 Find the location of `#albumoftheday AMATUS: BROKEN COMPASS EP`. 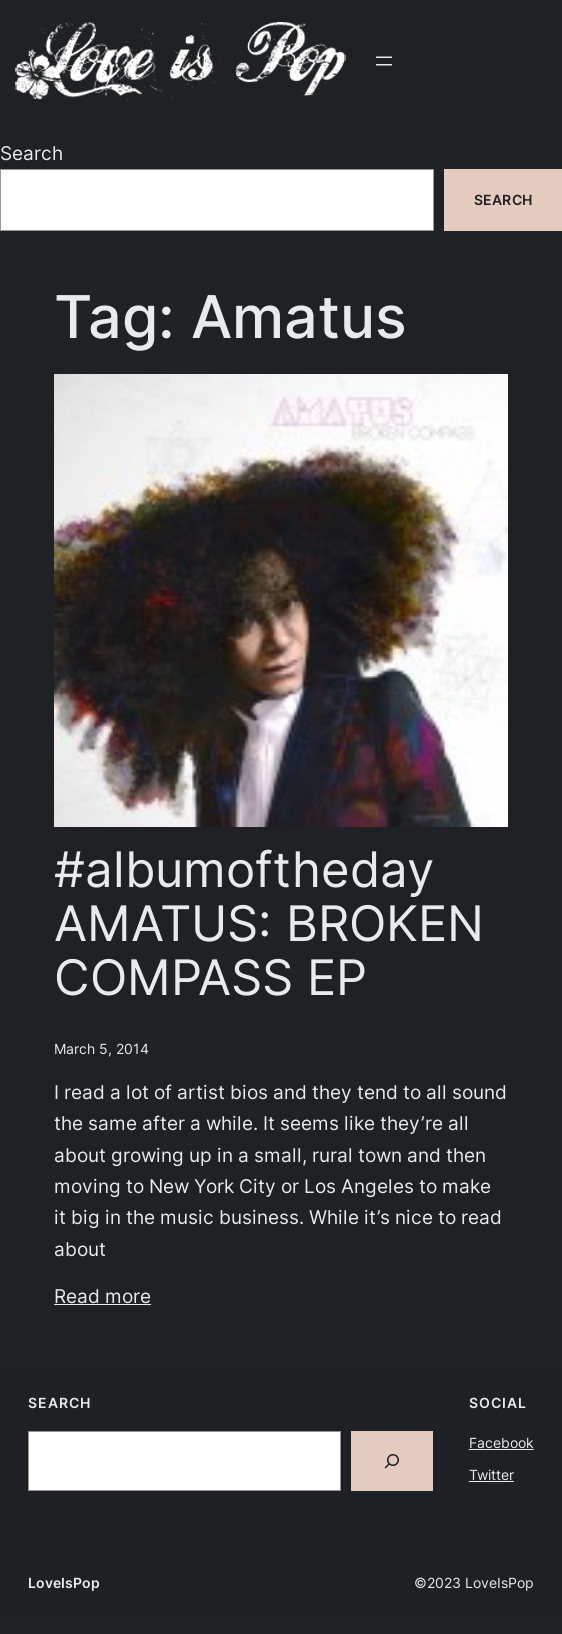

#albumoftheday AMATUS: BROKEN COMPASS EP is located at coordinates (269, 923).